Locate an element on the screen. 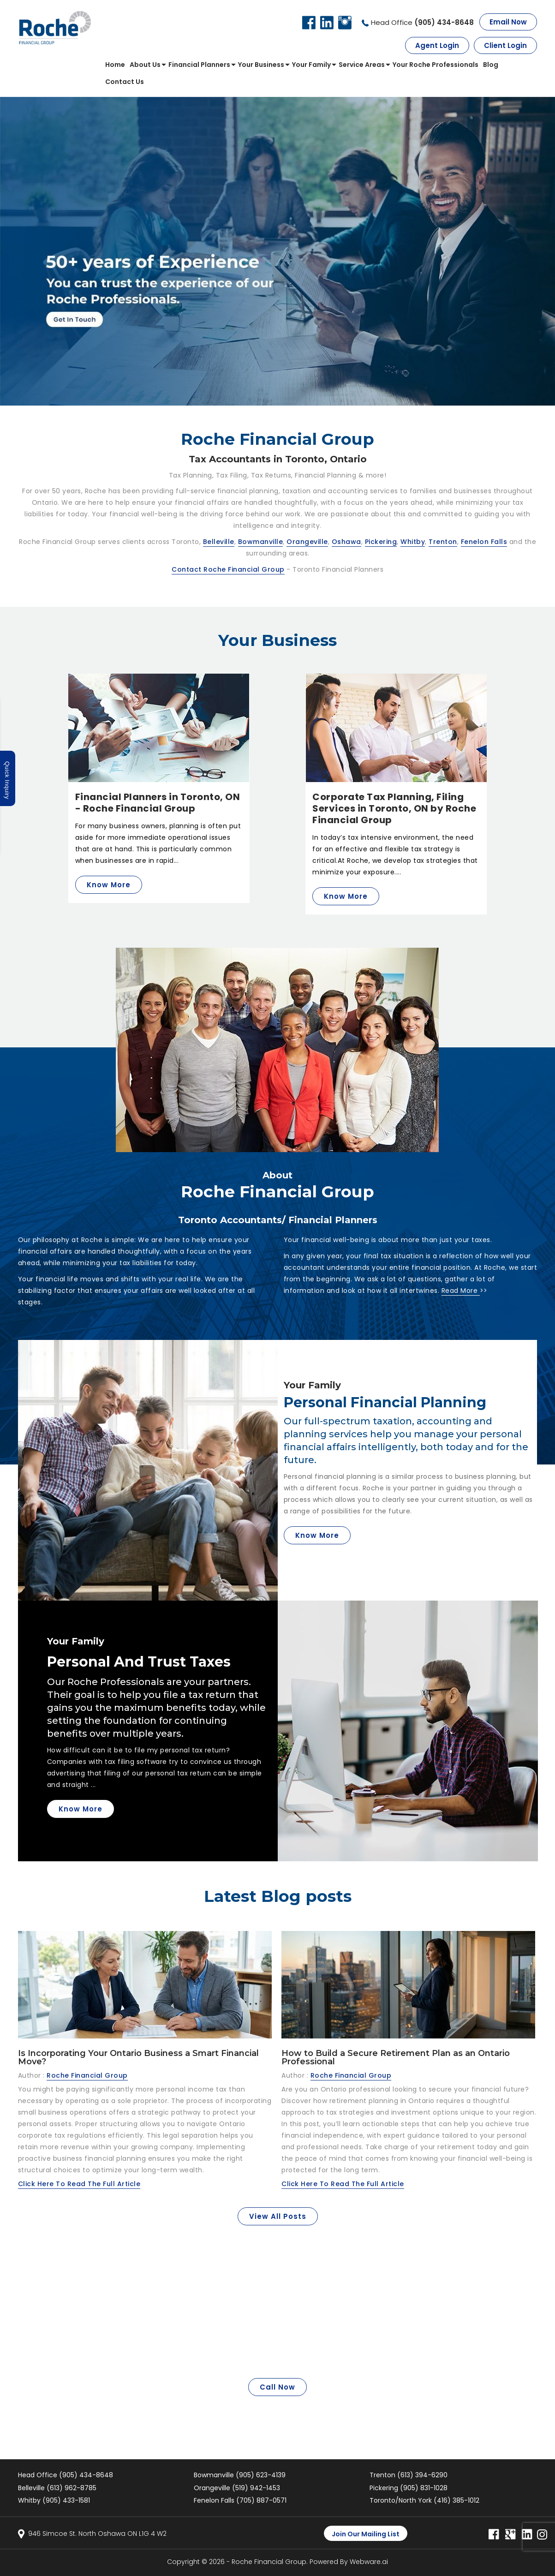 The image size is (555, 2576). Client Login is located at coordinates (505, 45).